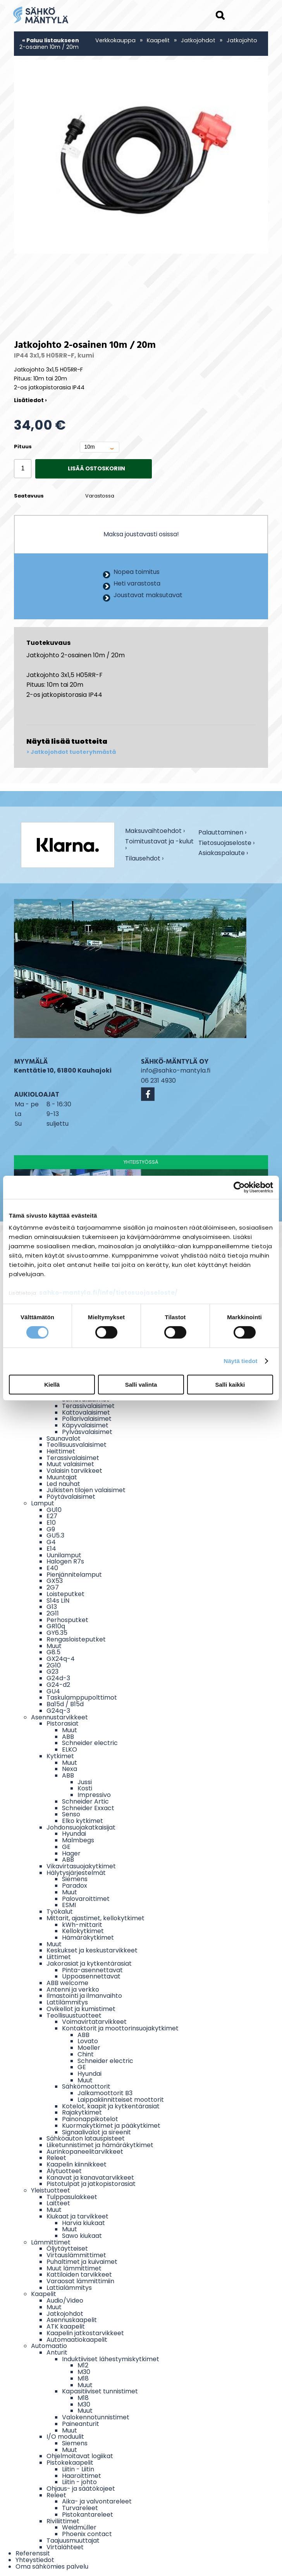 Image resolution: width=282 pixels, height=2576 pixels. Describe the element at coordinates (64, 2171) in the screenshot. I see `Älytuotteet` at that location.